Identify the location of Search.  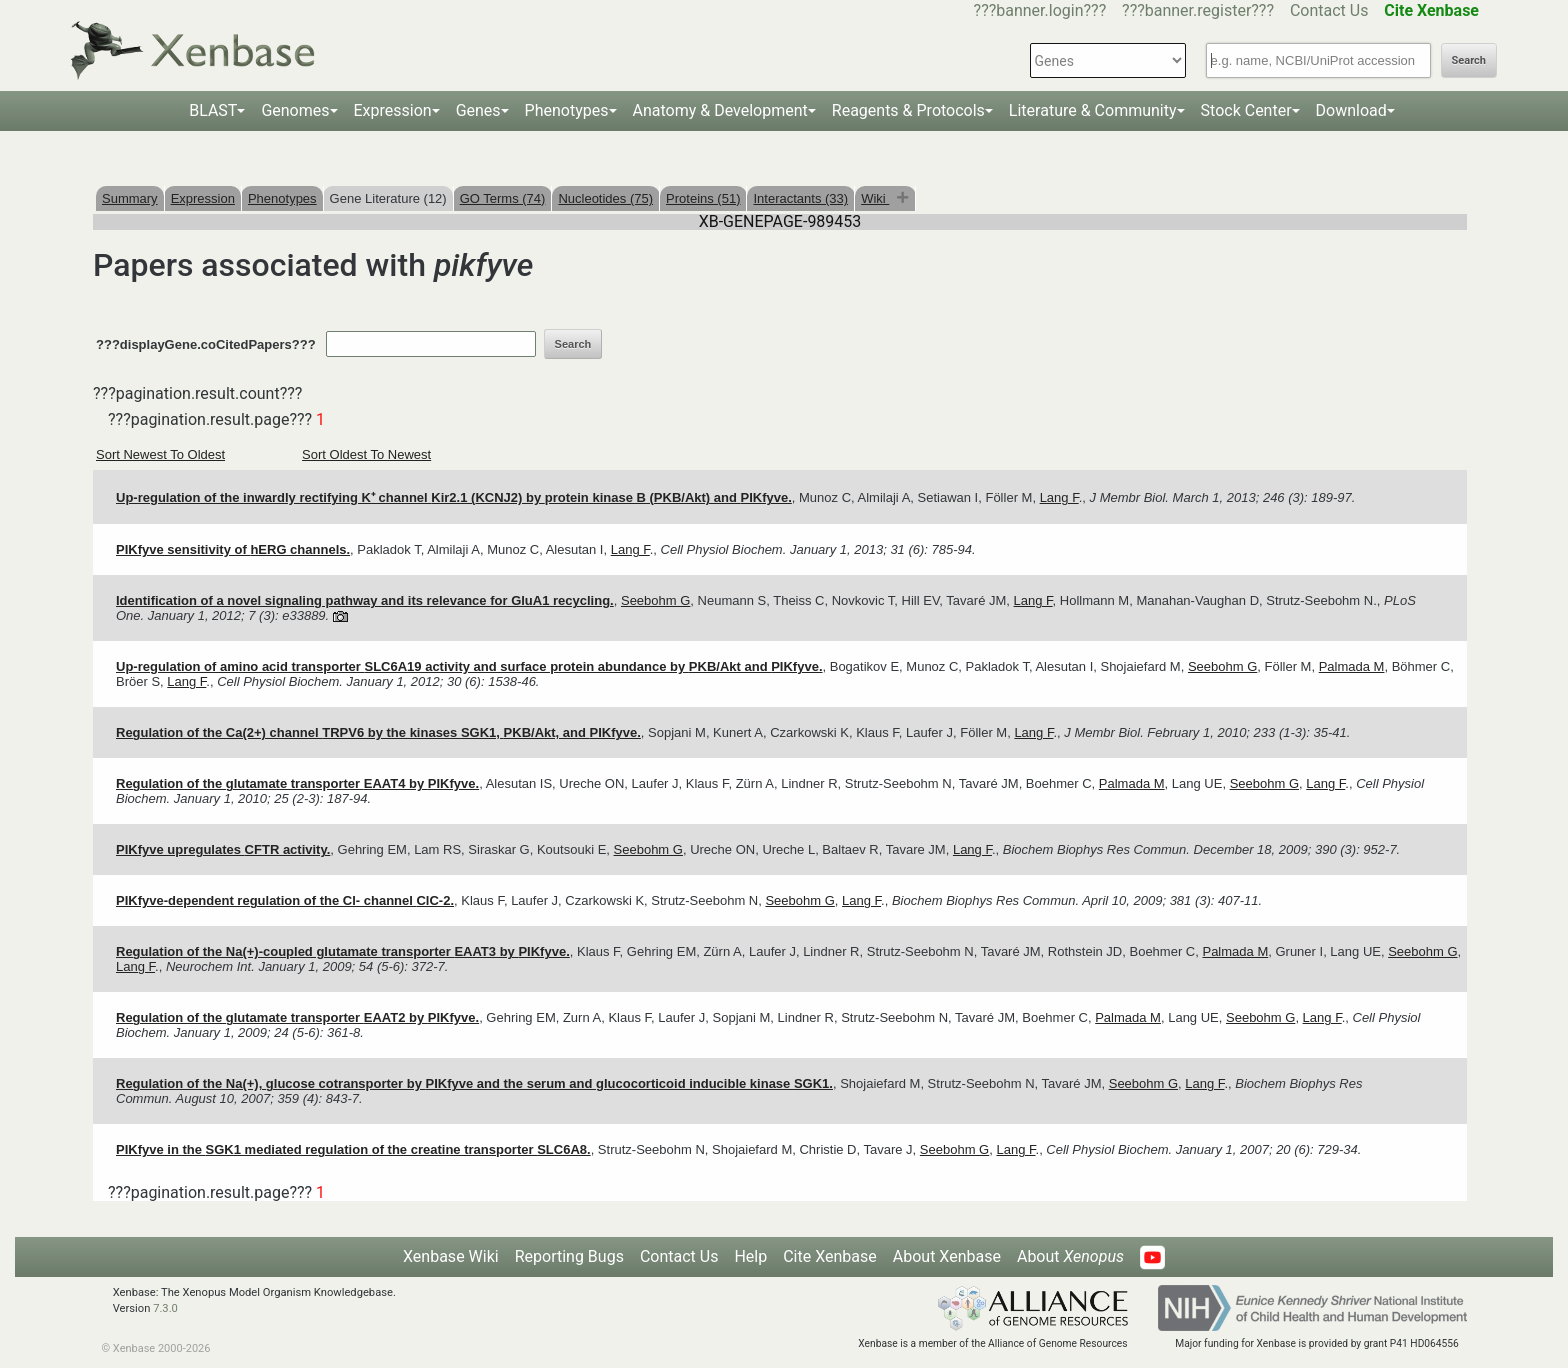
(1469, 60).